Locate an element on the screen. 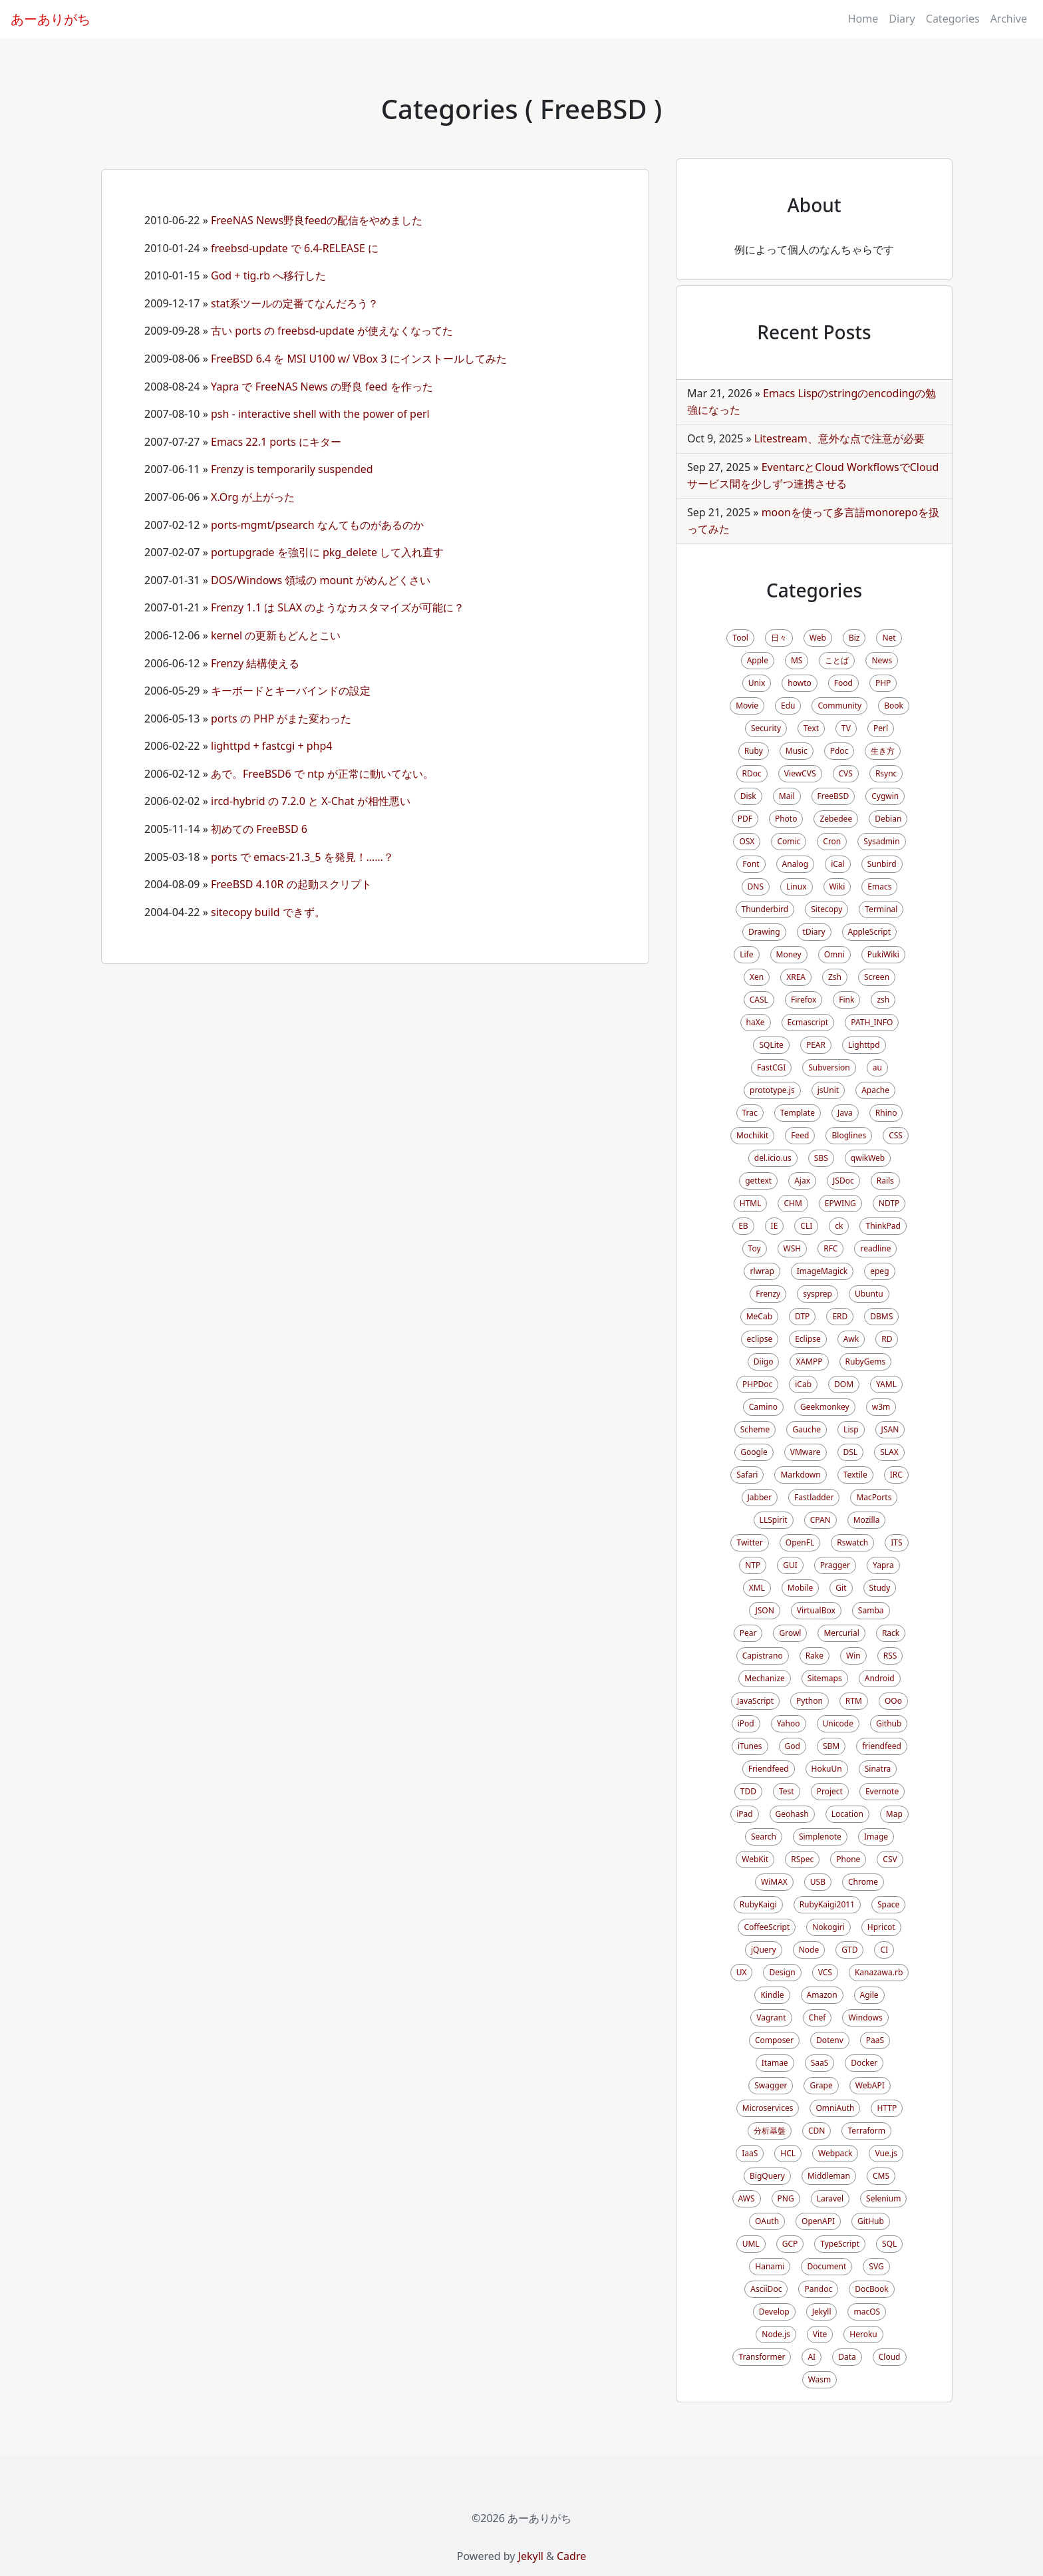 The image size is (1043, 2576). Litestream、意外な点で注意が必要 is located at coordinates (839, 438).